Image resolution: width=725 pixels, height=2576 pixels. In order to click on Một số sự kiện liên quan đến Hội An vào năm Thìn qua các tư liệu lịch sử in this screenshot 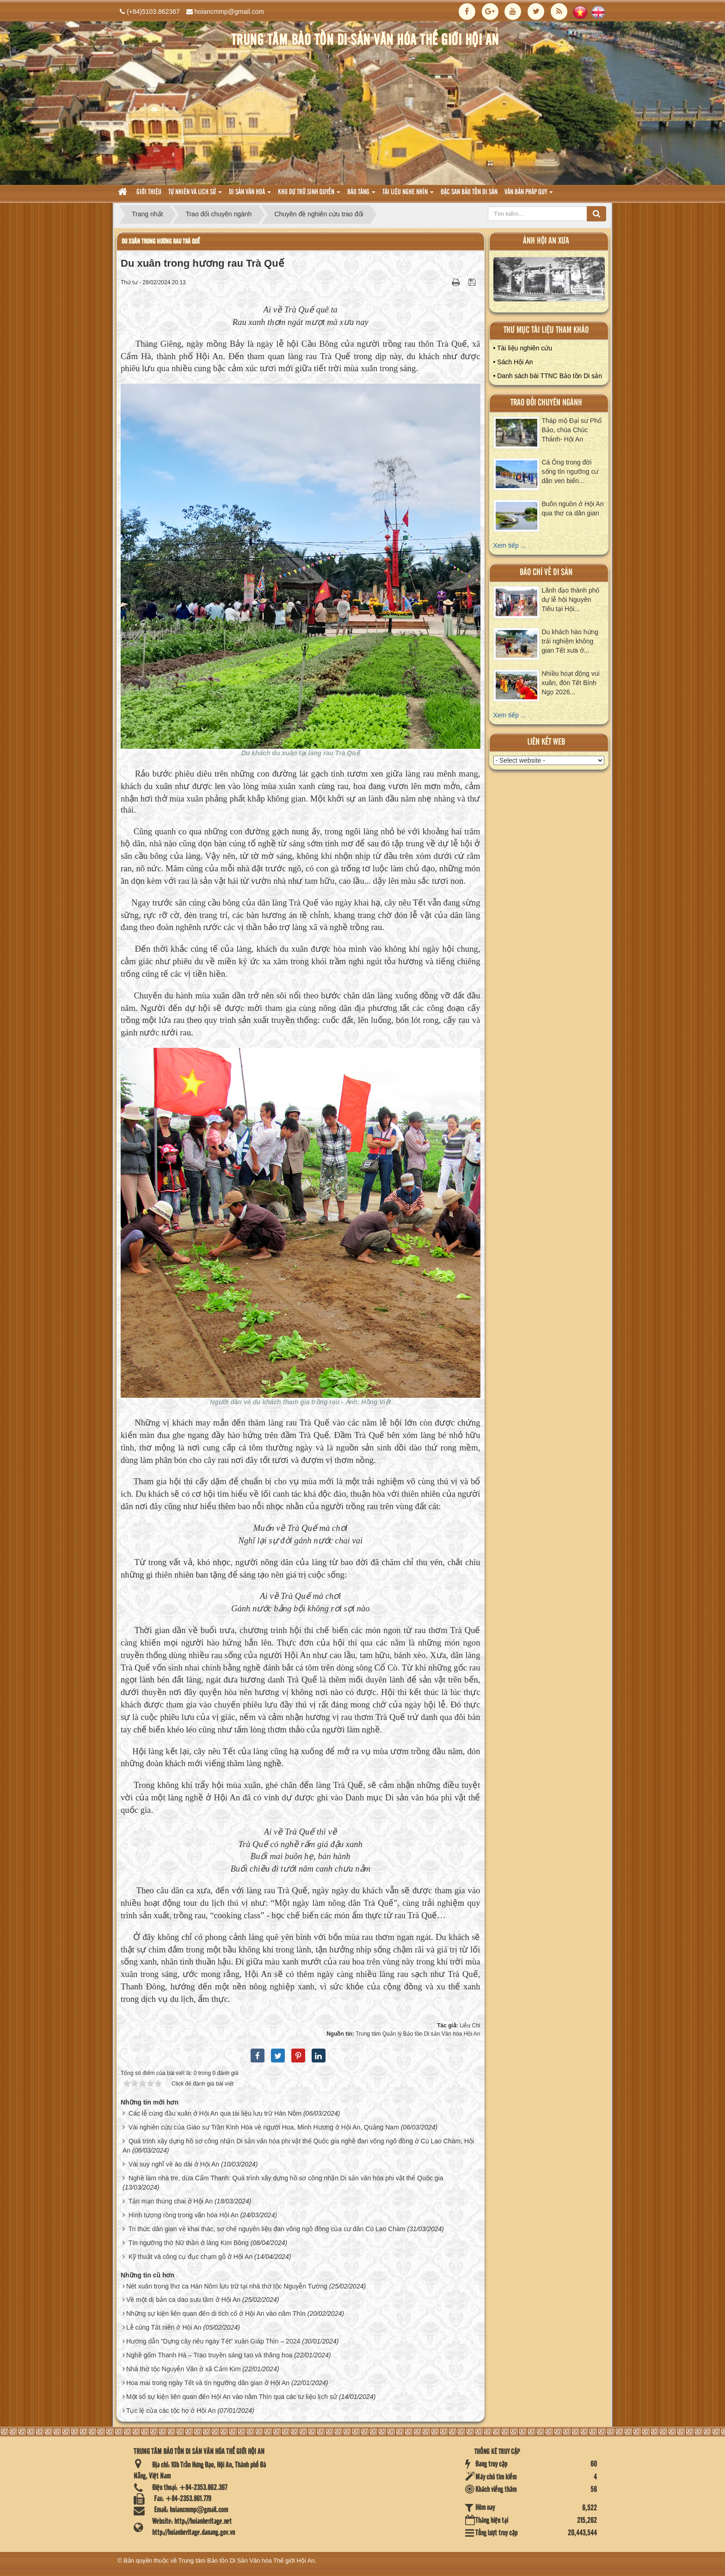, I will do `click(231, 2396)`.